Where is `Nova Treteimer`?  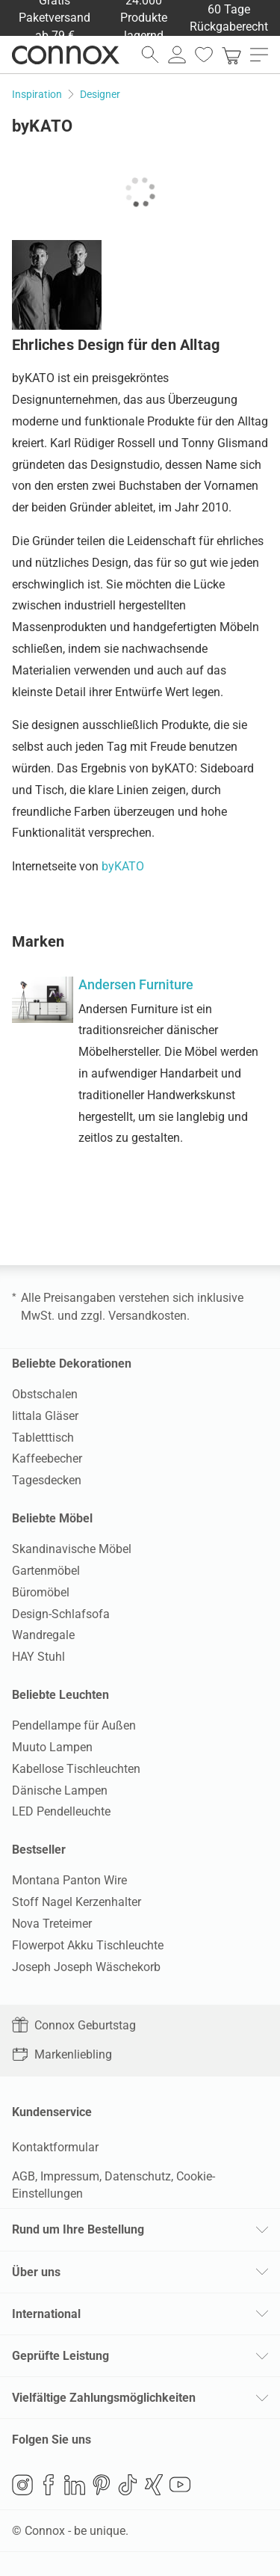 Nova Treteimer is located at coordinates (52, 1923).